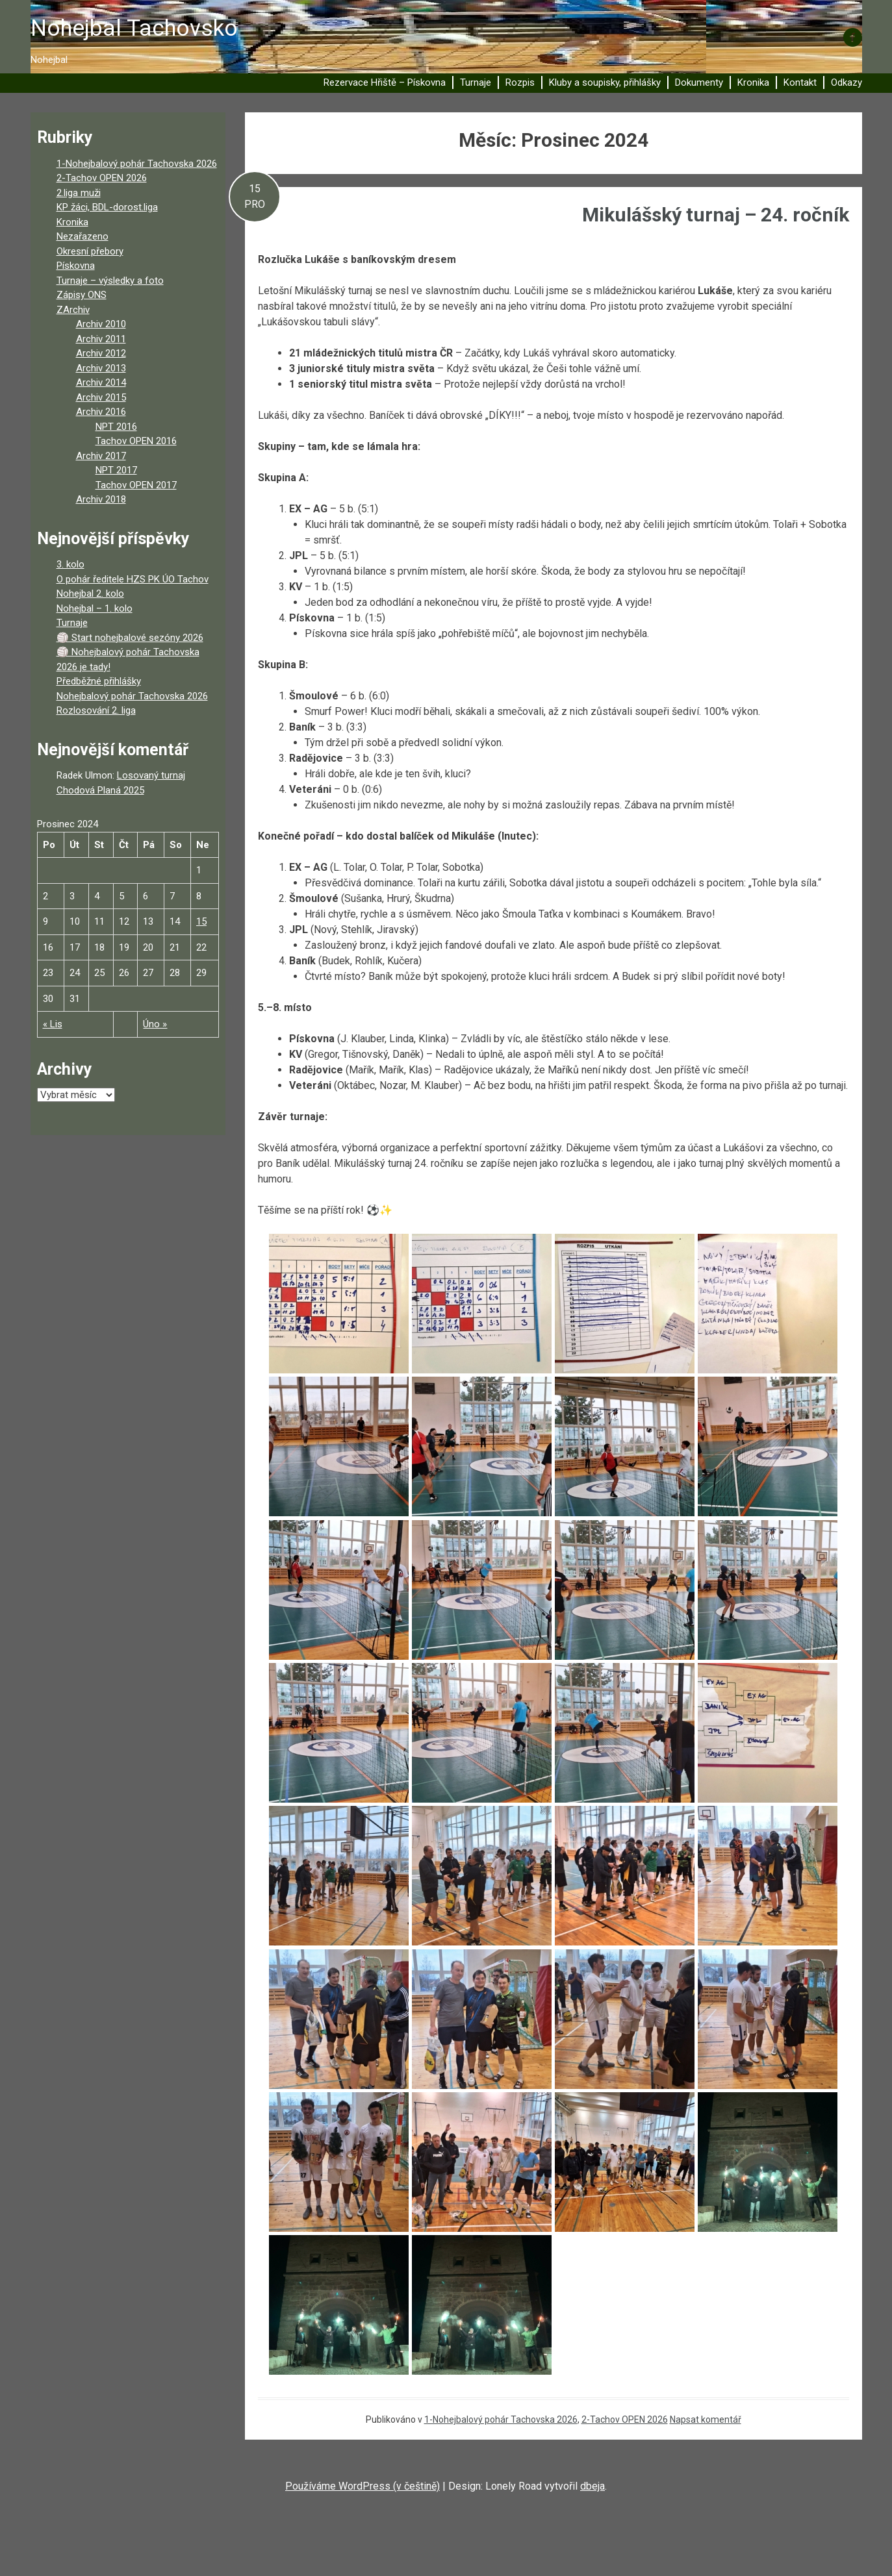 This screenshot has height=2576, width=892. Describe the element at coordinates (846, 82) in the screenshot. I see `Odkazy` at that location.